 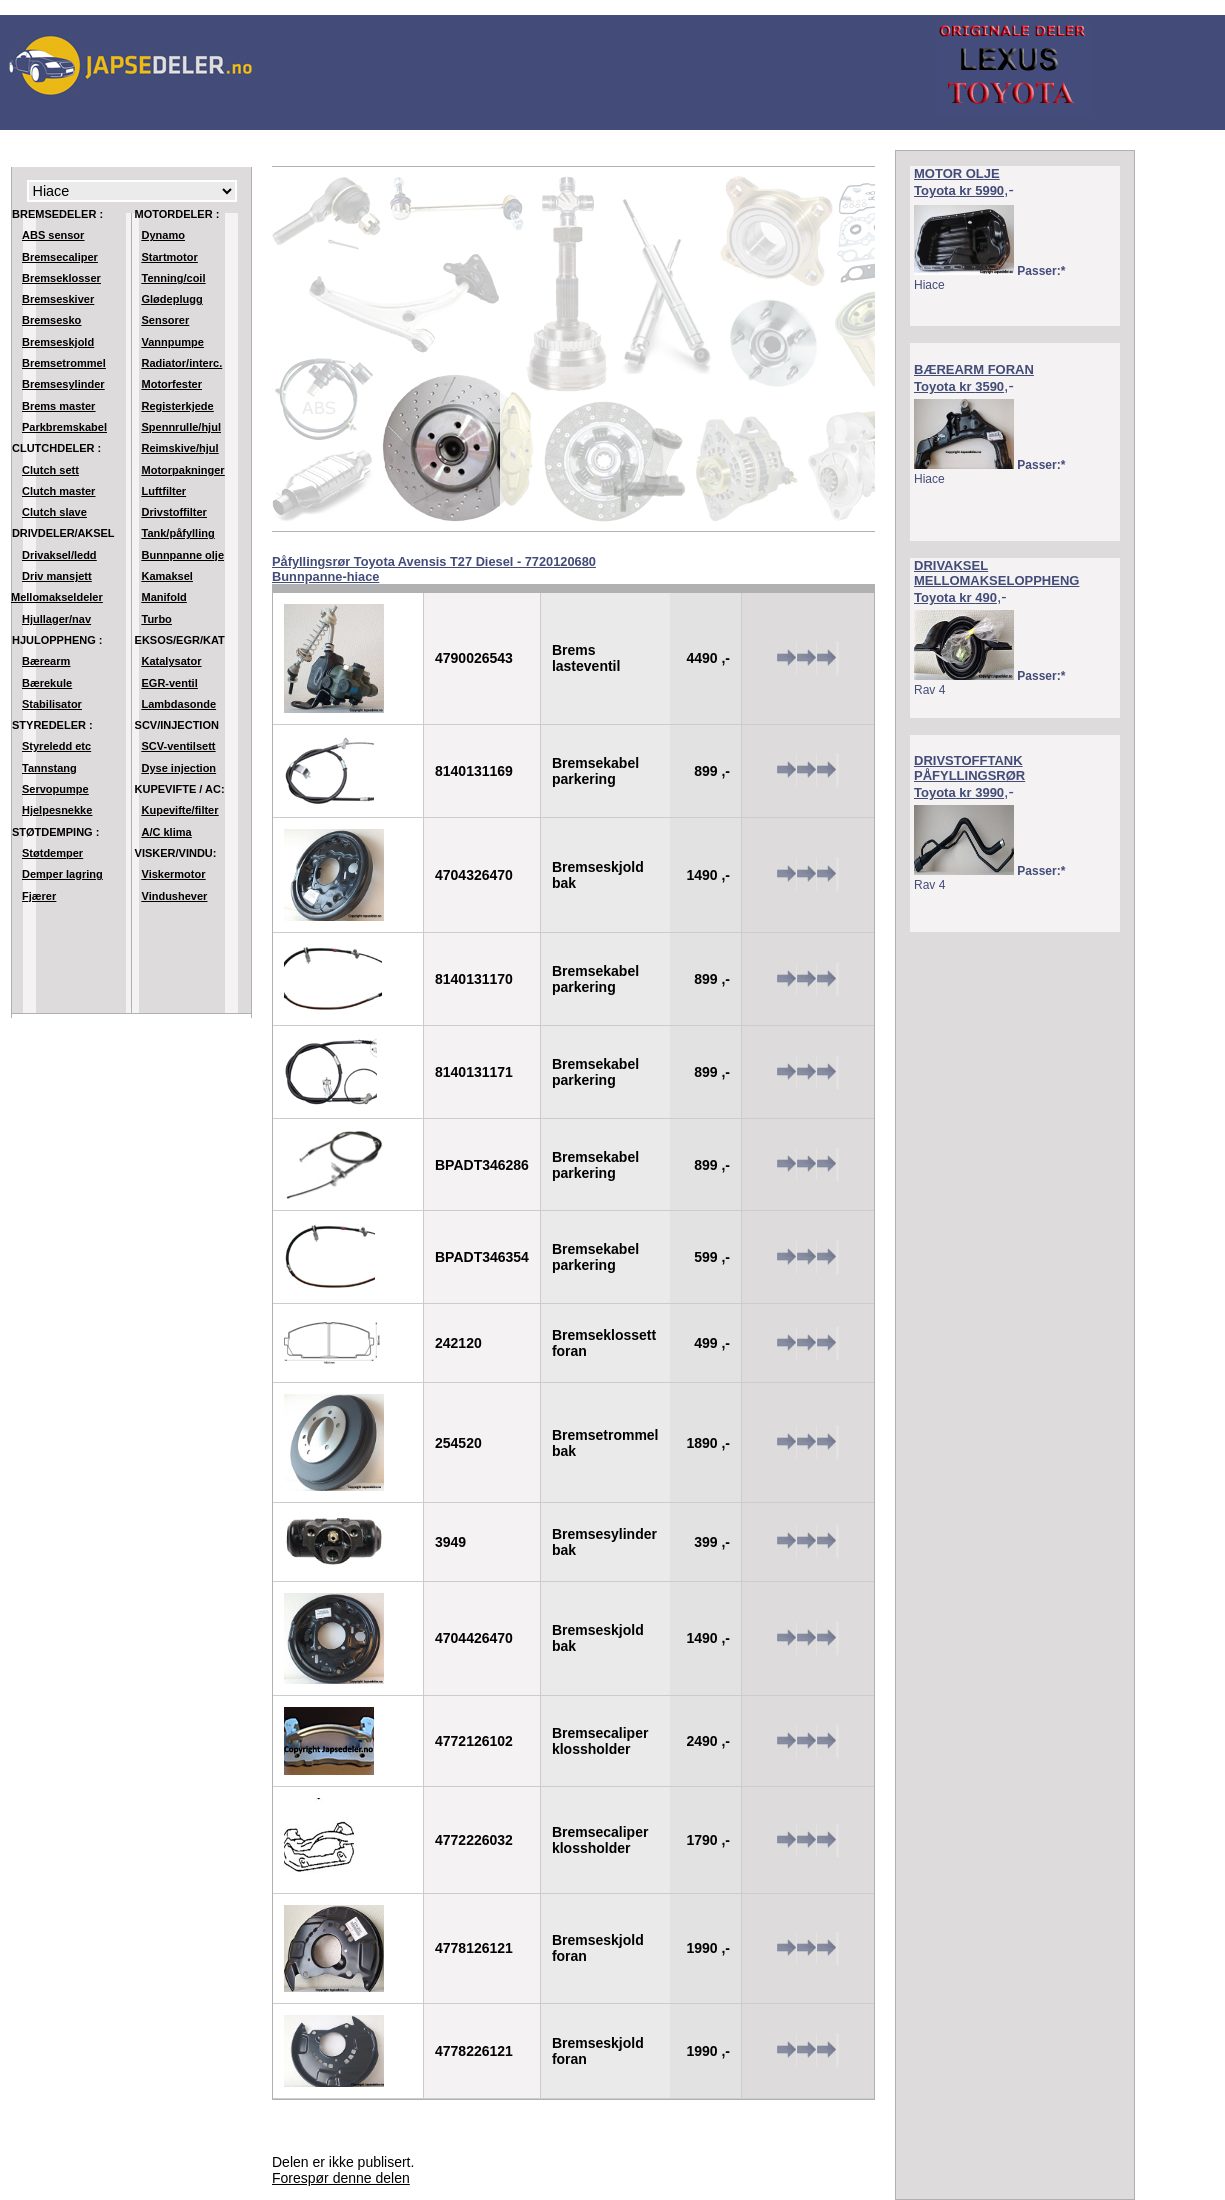 I want to click on Dynamo, so click(x=163, y=235).